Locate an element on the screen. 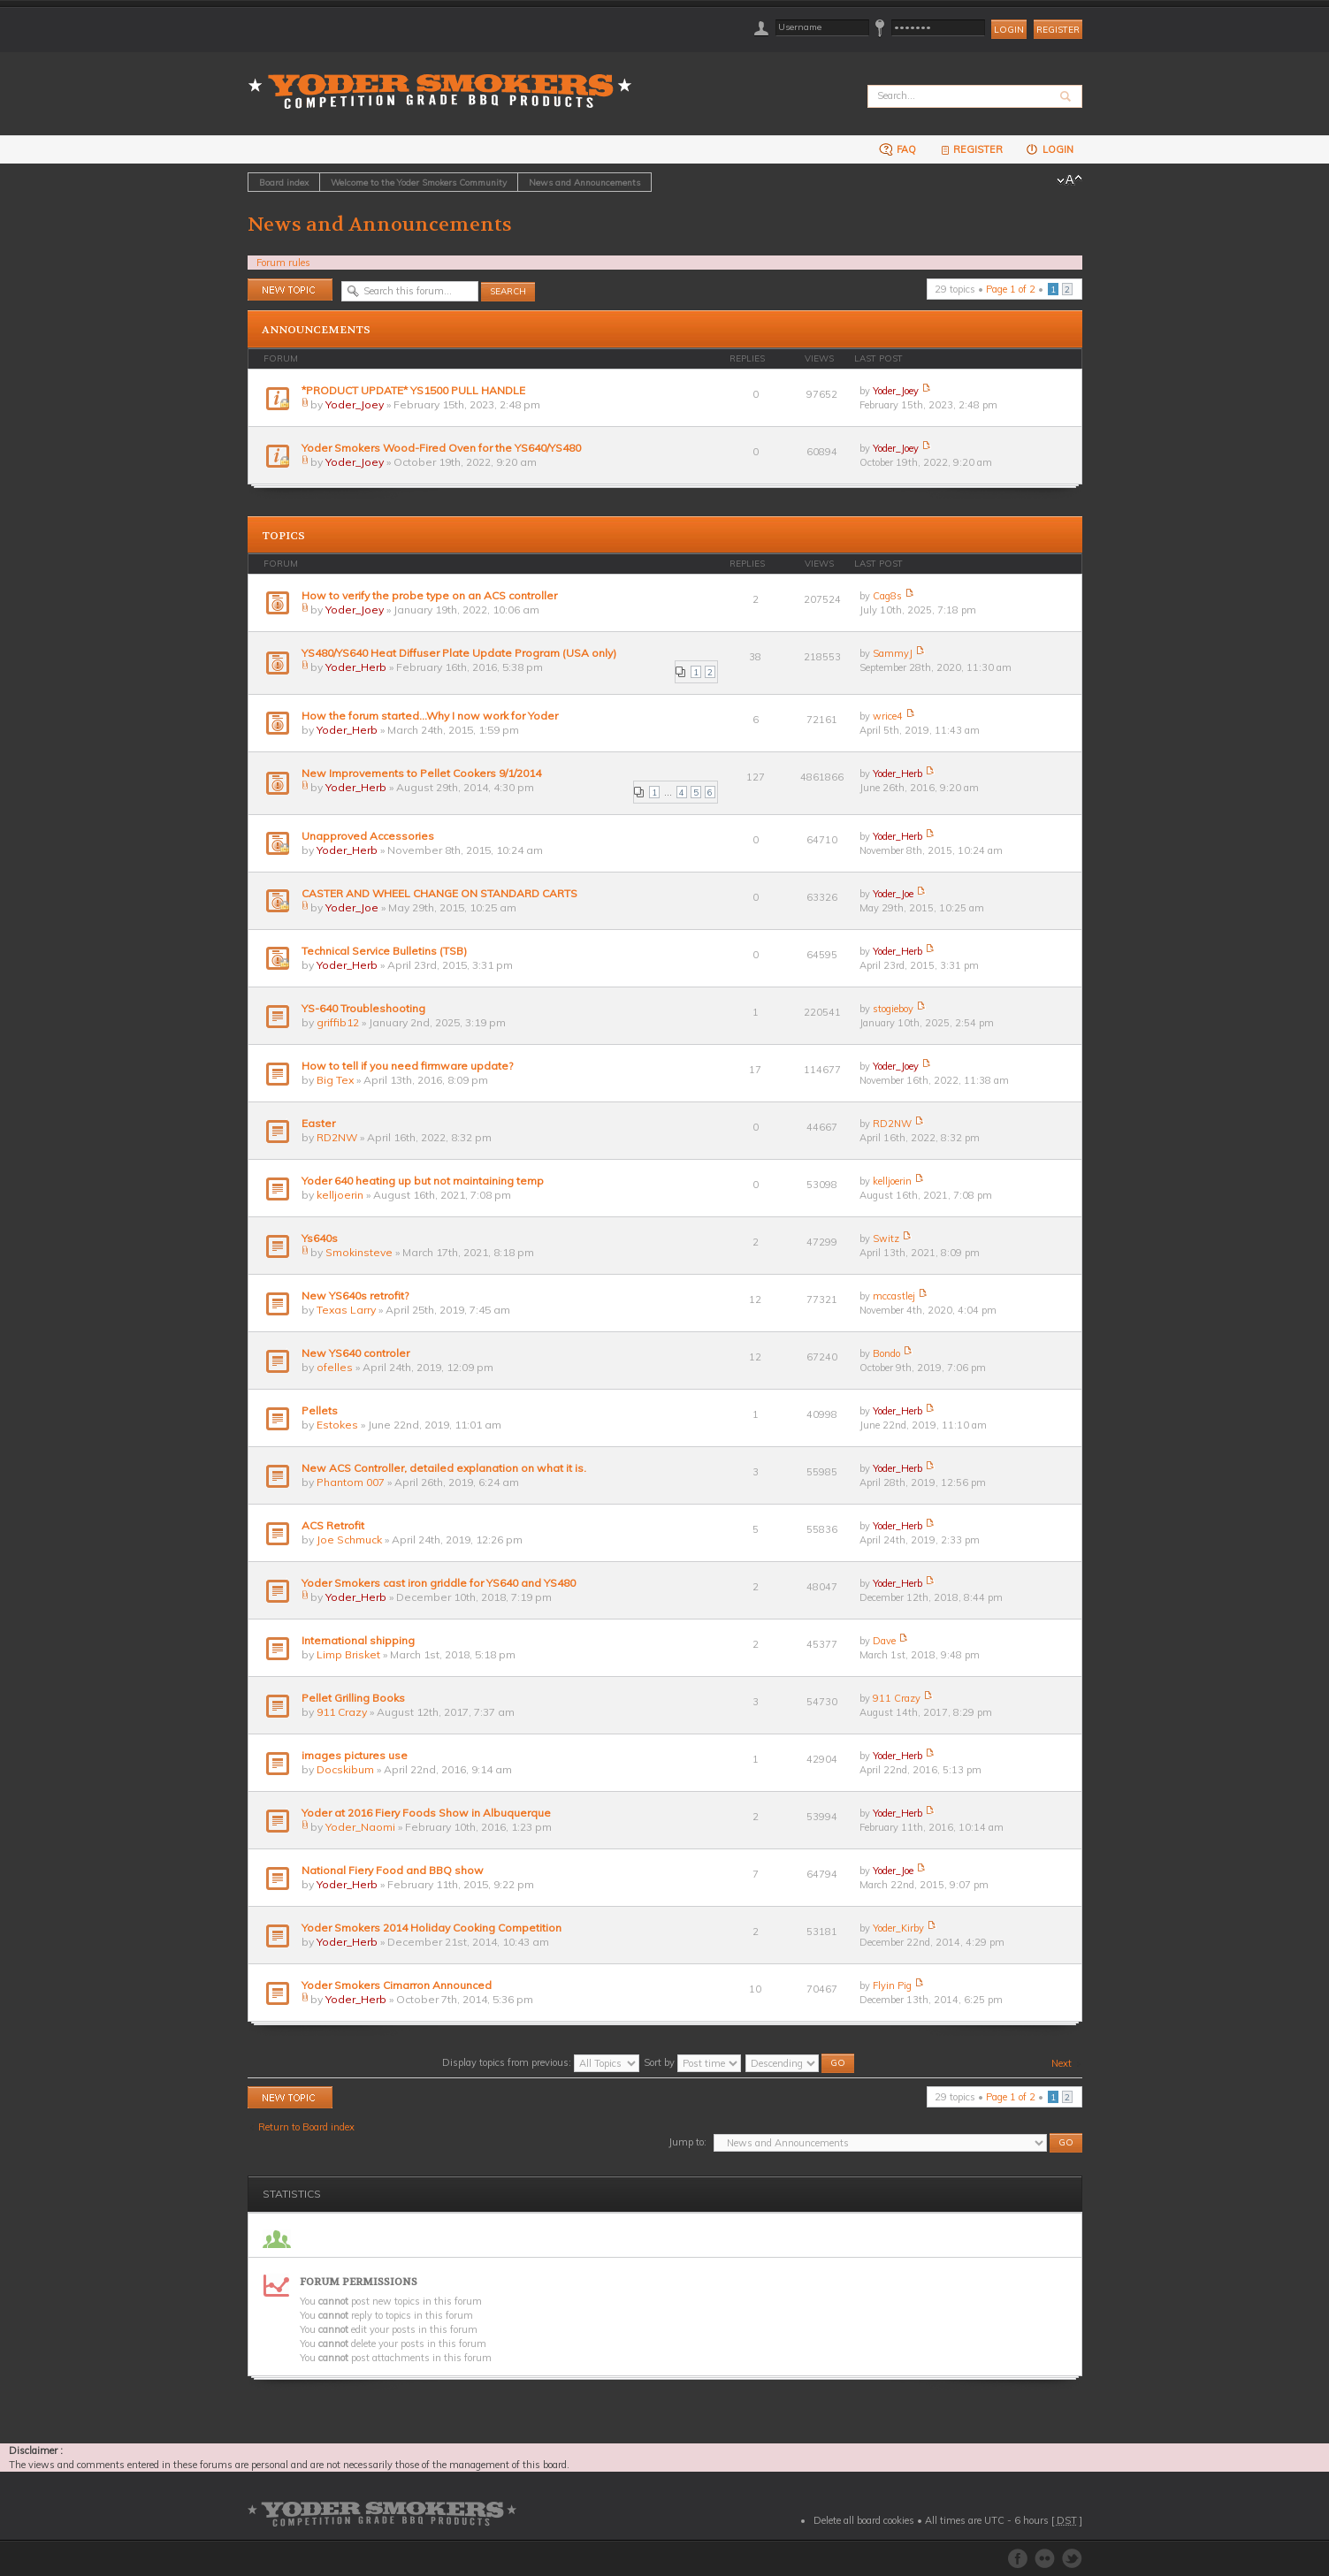 This screenshot has height=2576, width=1329. Jump to: is located at coordinates (687, 2142).